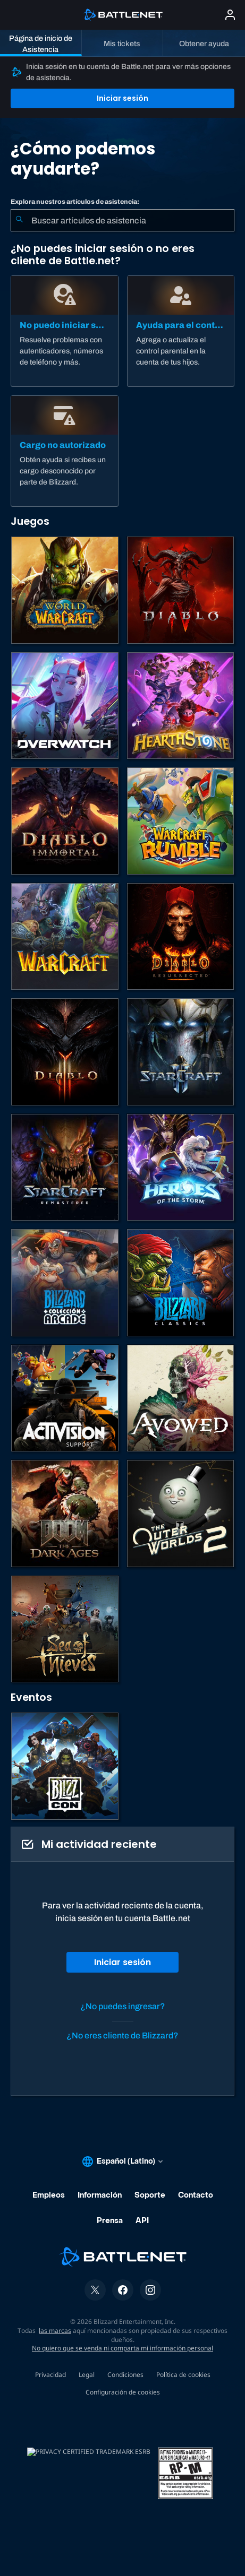 The height and width of the screenshot is (2576, 245). Describe the element at coordinates (65, 1398) in the screenshot. I see `[Comunícate con atención al cliente de Activision]` at that location.